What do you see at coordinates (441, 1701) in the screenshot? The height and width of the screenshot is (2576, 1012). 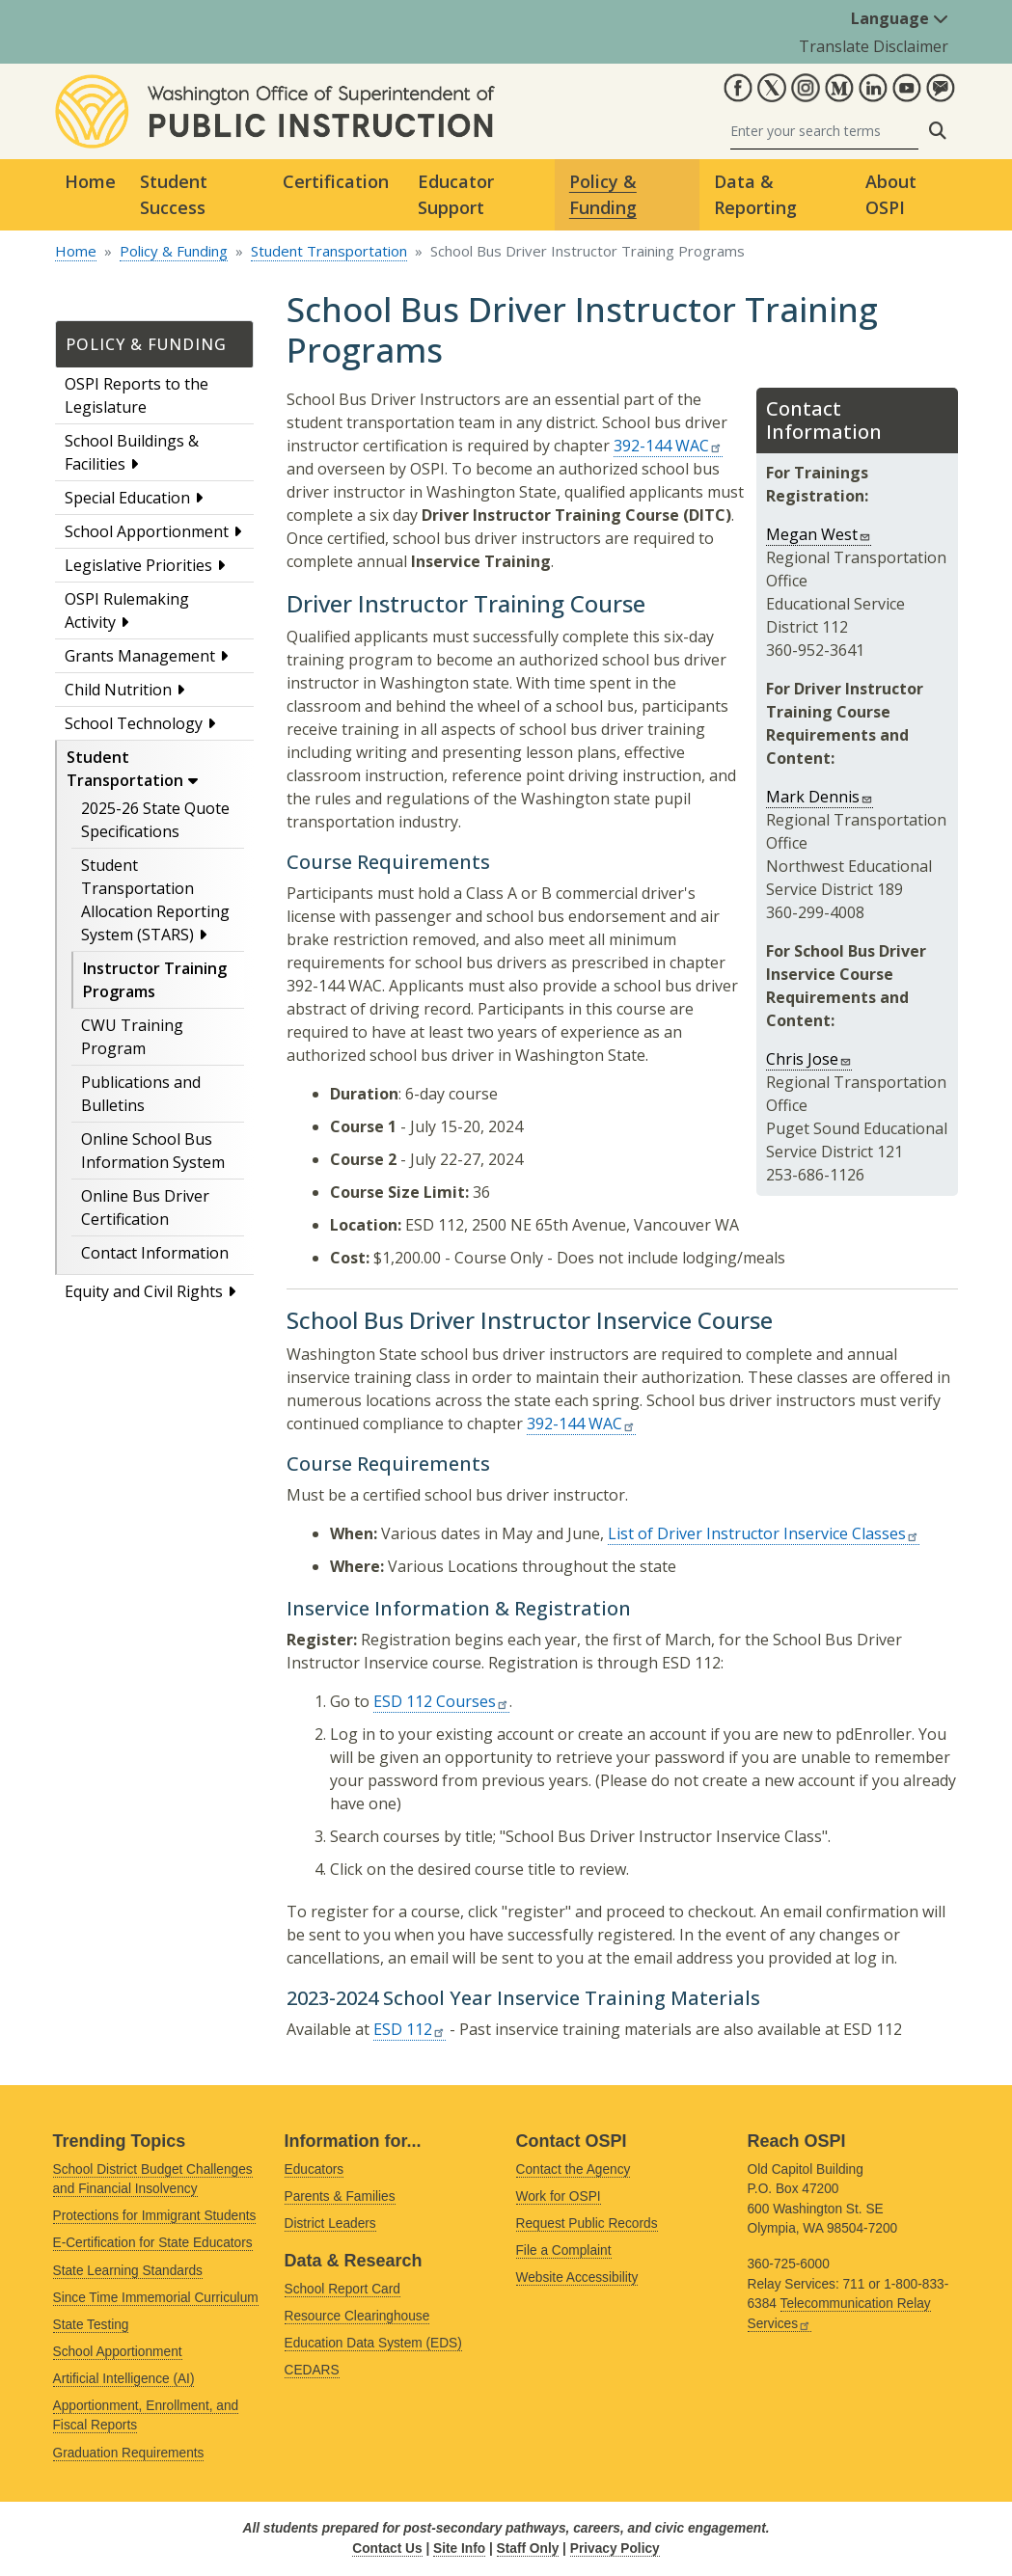 I see `ESD 112 Courses [Link is external]` at bounding box center [441, 1701].